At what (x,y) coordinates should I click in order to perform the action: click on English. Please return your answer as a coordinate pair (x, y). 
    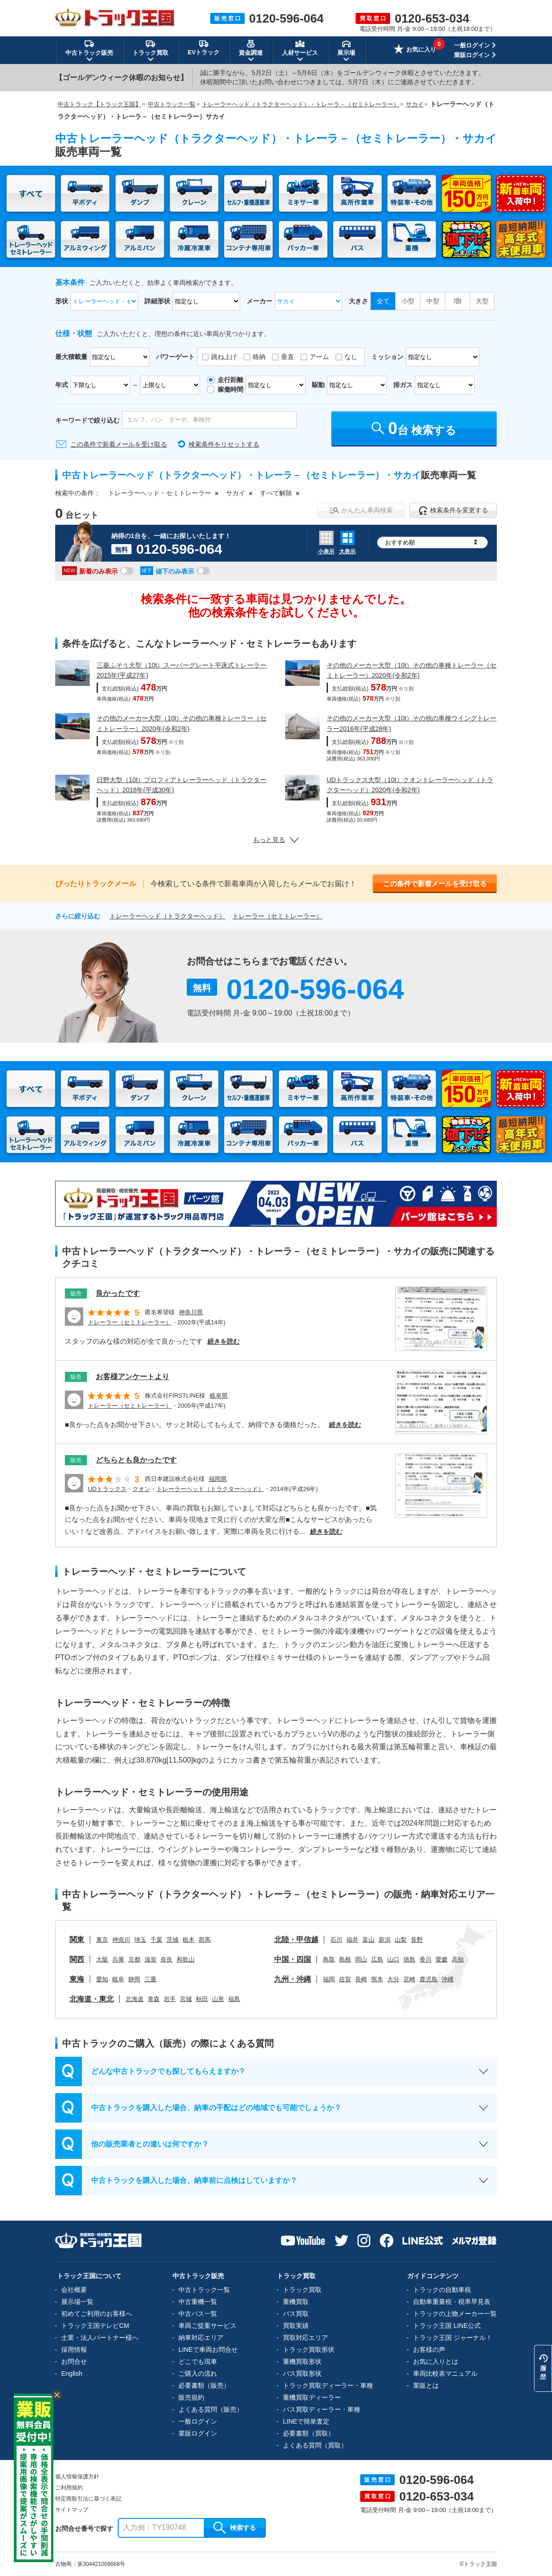
    Looking at the image, I should click on (71, 2373).